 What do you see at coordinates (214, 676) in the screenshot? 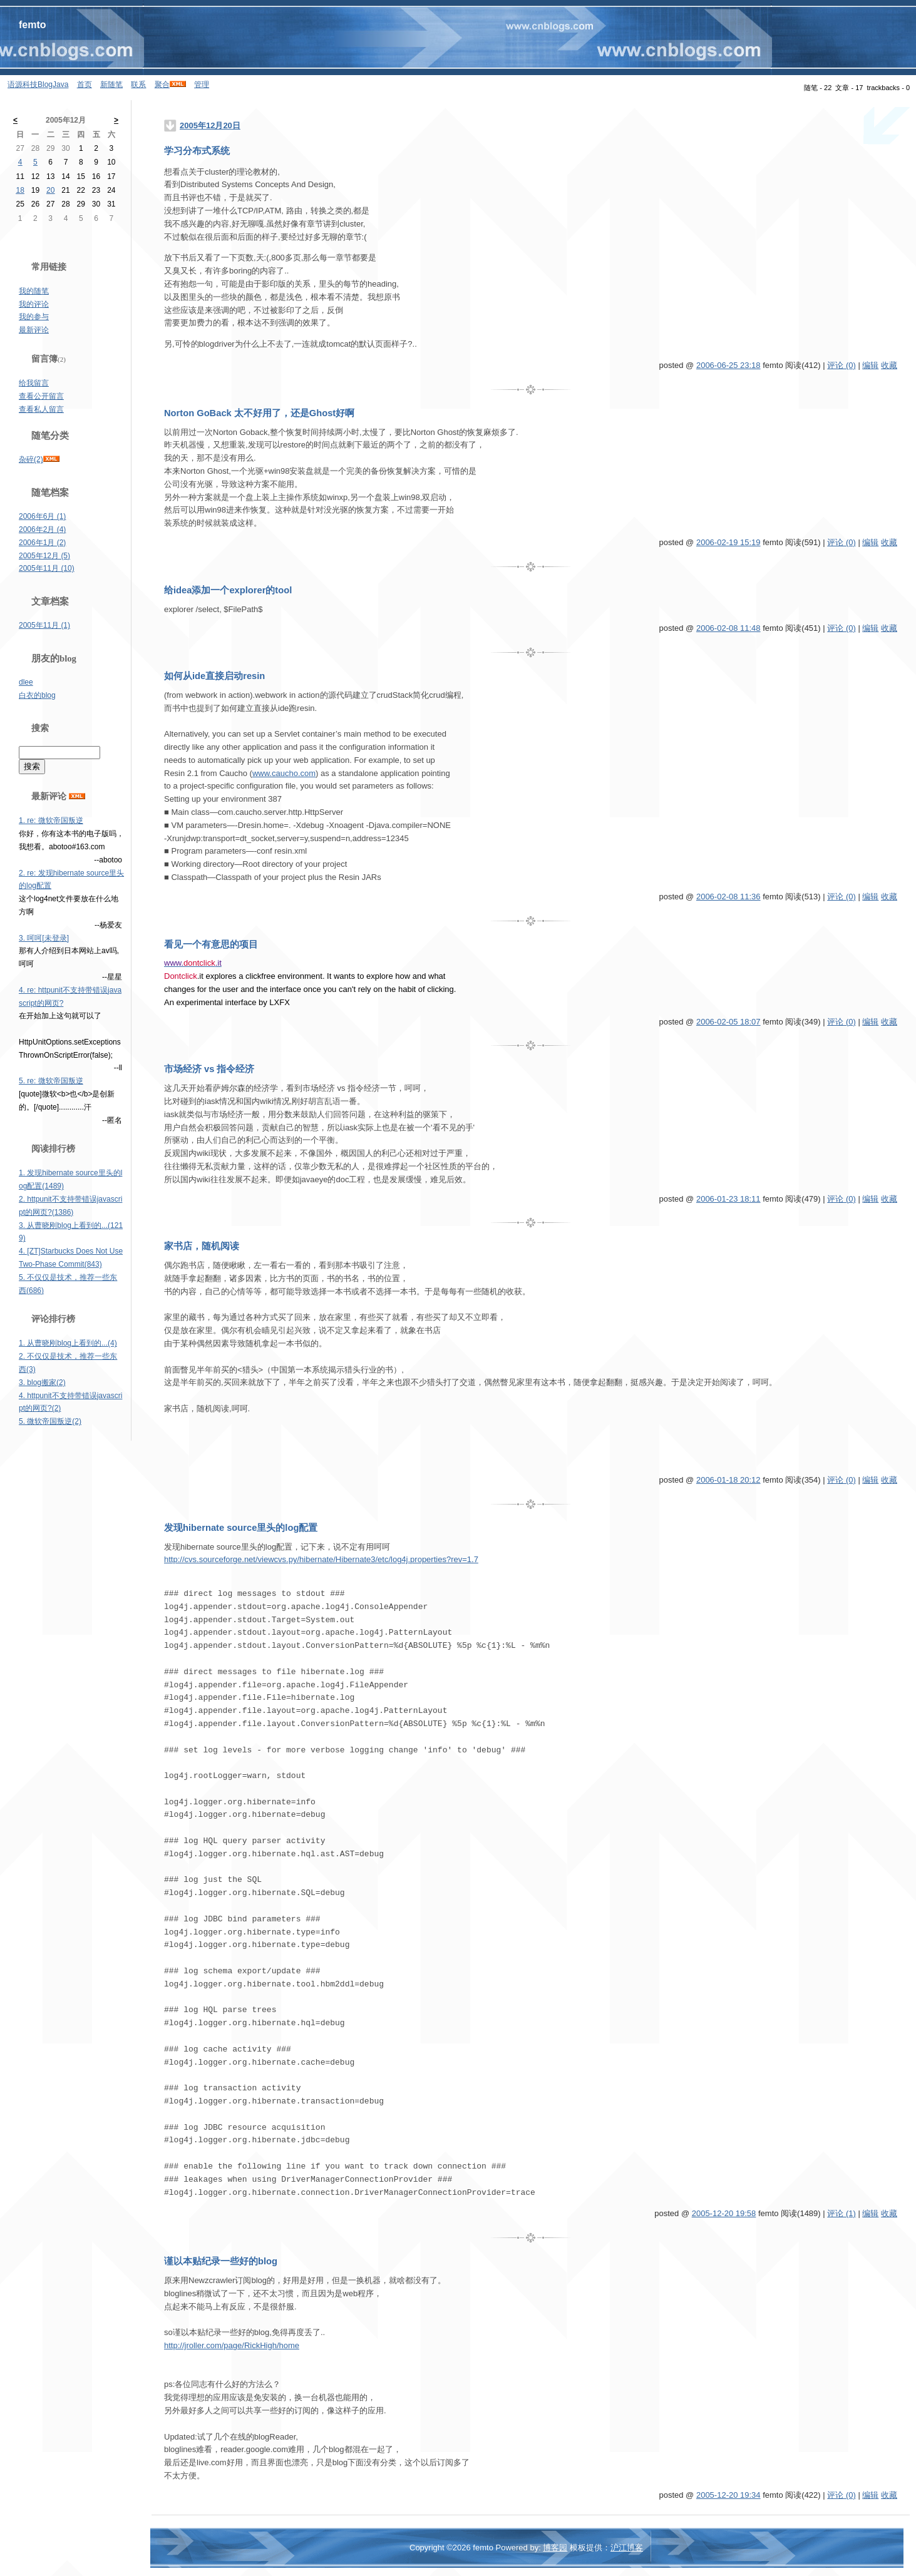
I see `如何从ide直接启动resin` at bounding box center [214, 676].